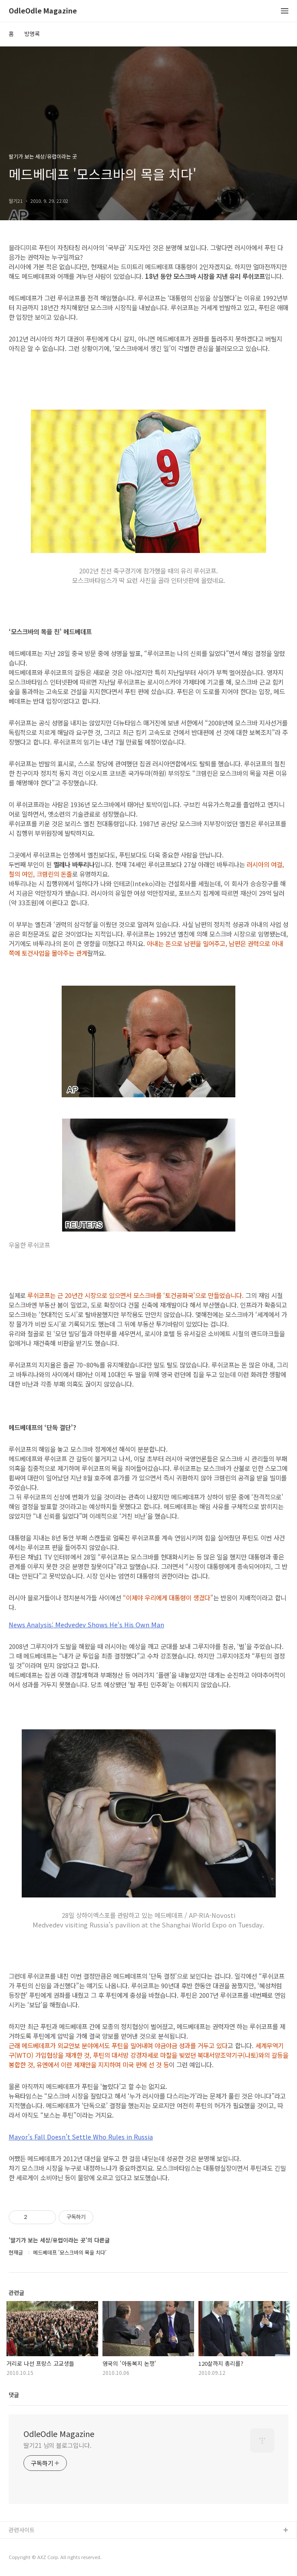 This screenshot has height=2576, width=297. Describe the element at coordinates (22, 2530) in the screenshot. I see `관련사이트` at that location.